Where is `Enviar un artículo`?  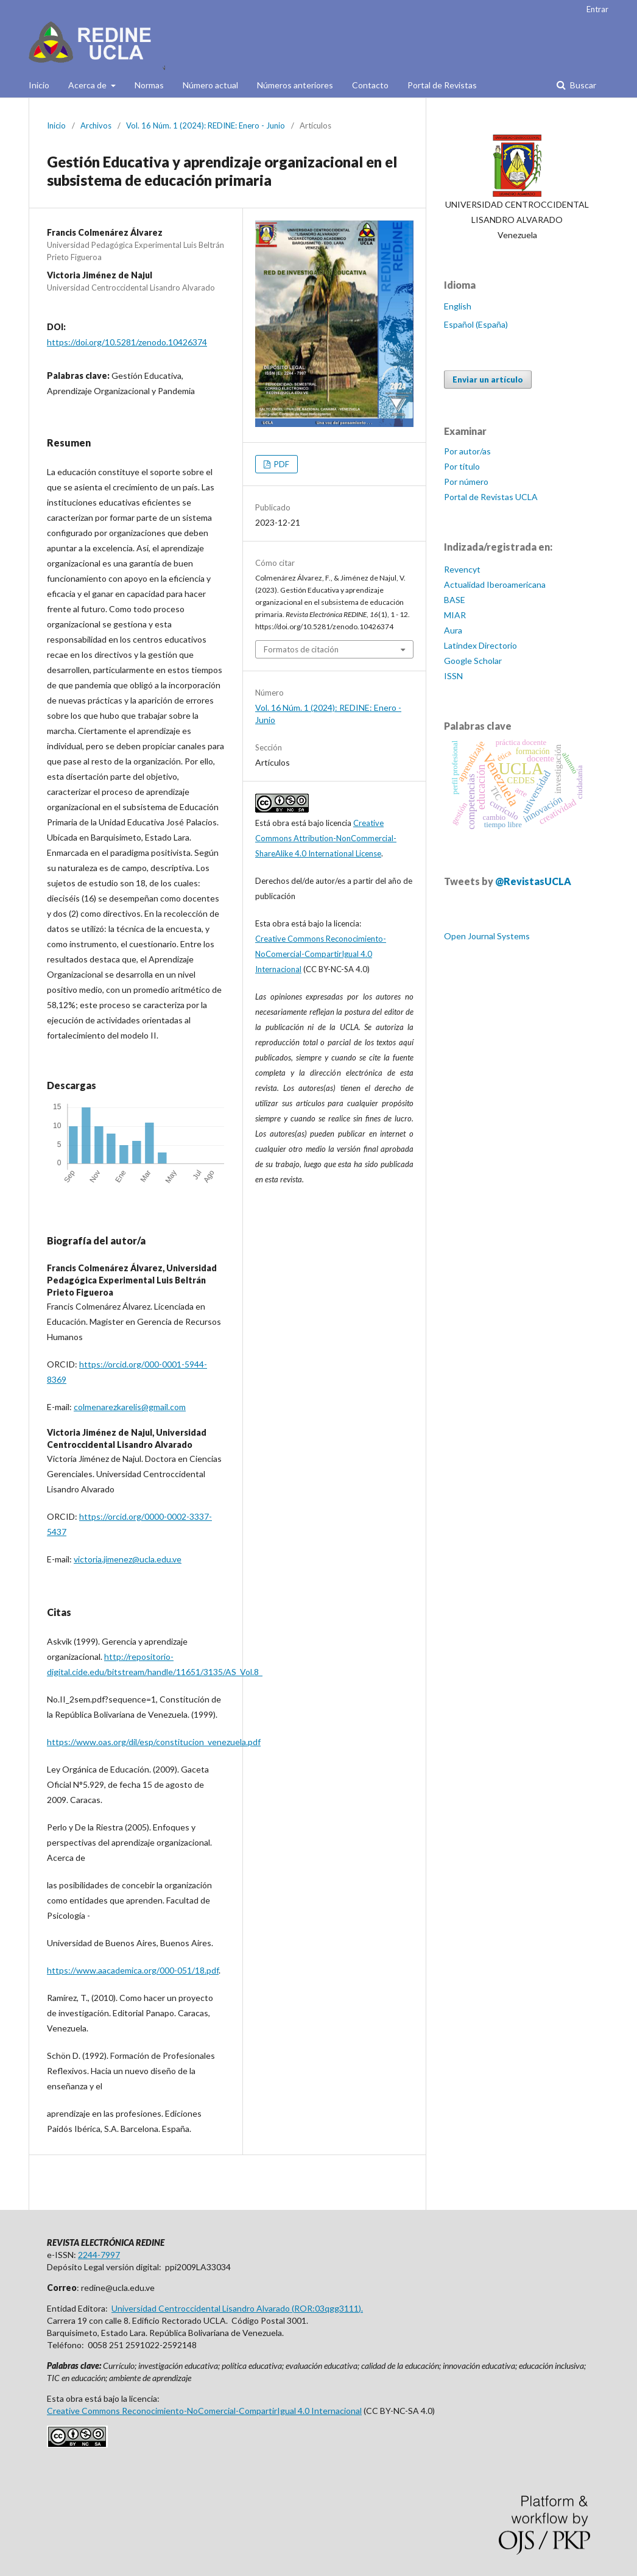 Enviar un artículo is located at coordinates (487, 379).